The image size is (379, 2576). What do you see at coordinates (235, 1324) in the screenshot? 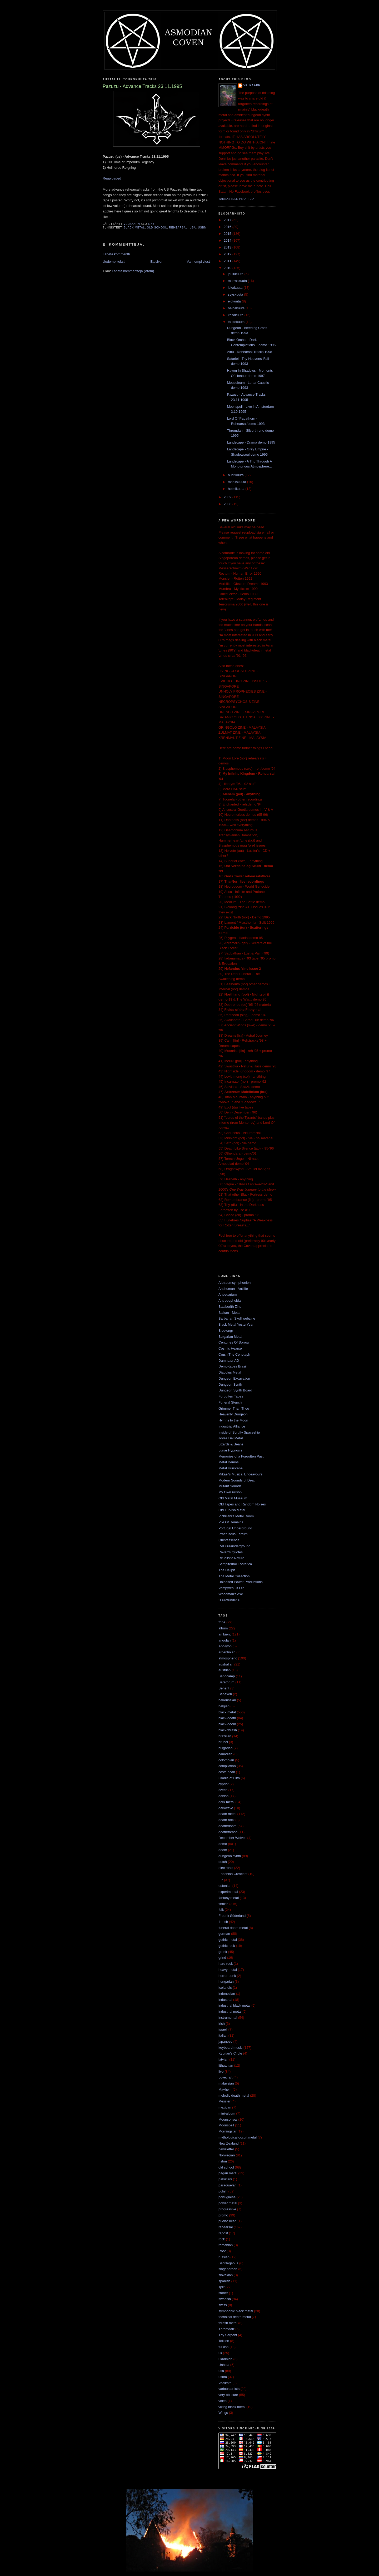
I see `Black Metal YesterYear` at bounding box center [235, 1324].